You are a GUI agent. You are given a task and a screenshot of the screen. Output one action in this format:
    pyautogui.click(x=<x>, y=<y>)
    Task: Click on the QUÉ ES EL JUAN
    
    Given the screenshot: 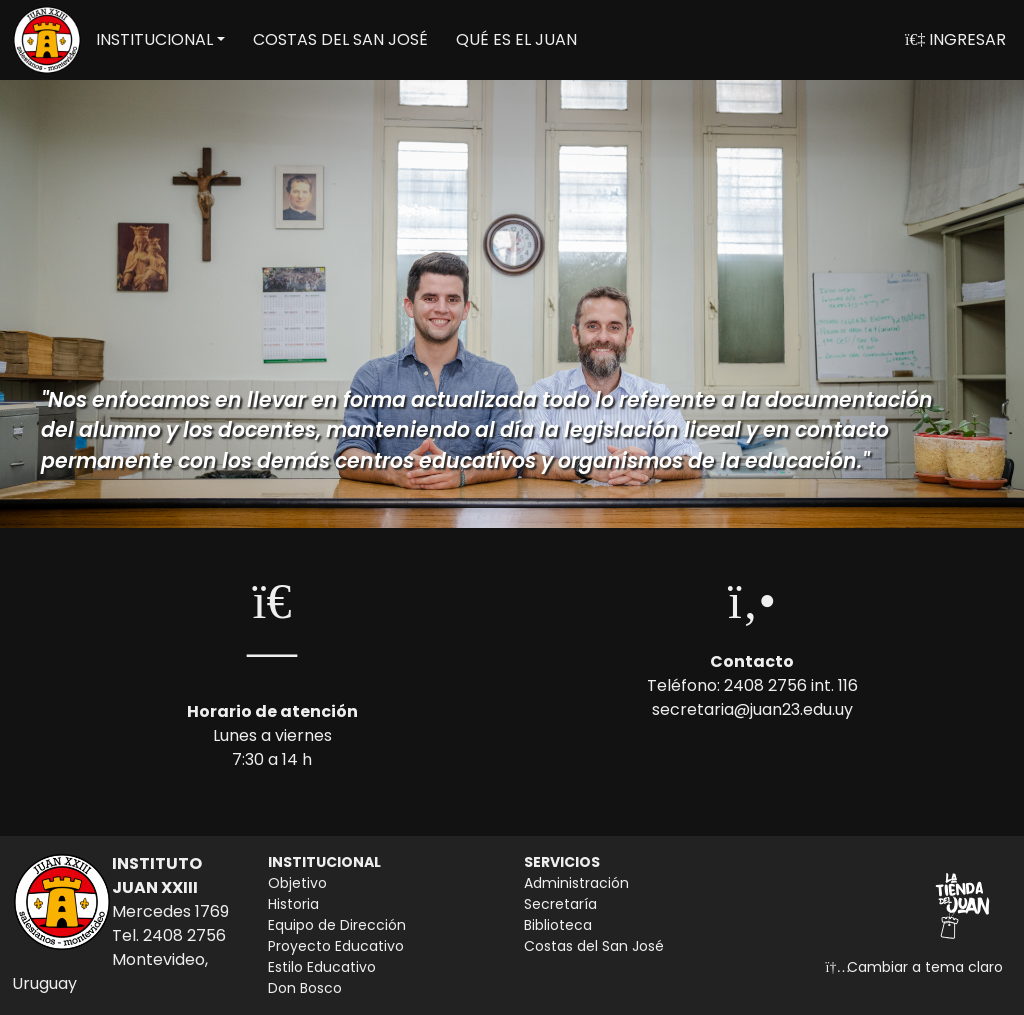 What is the action you would take?
    pyautogui.click(x=516, y=39)
    